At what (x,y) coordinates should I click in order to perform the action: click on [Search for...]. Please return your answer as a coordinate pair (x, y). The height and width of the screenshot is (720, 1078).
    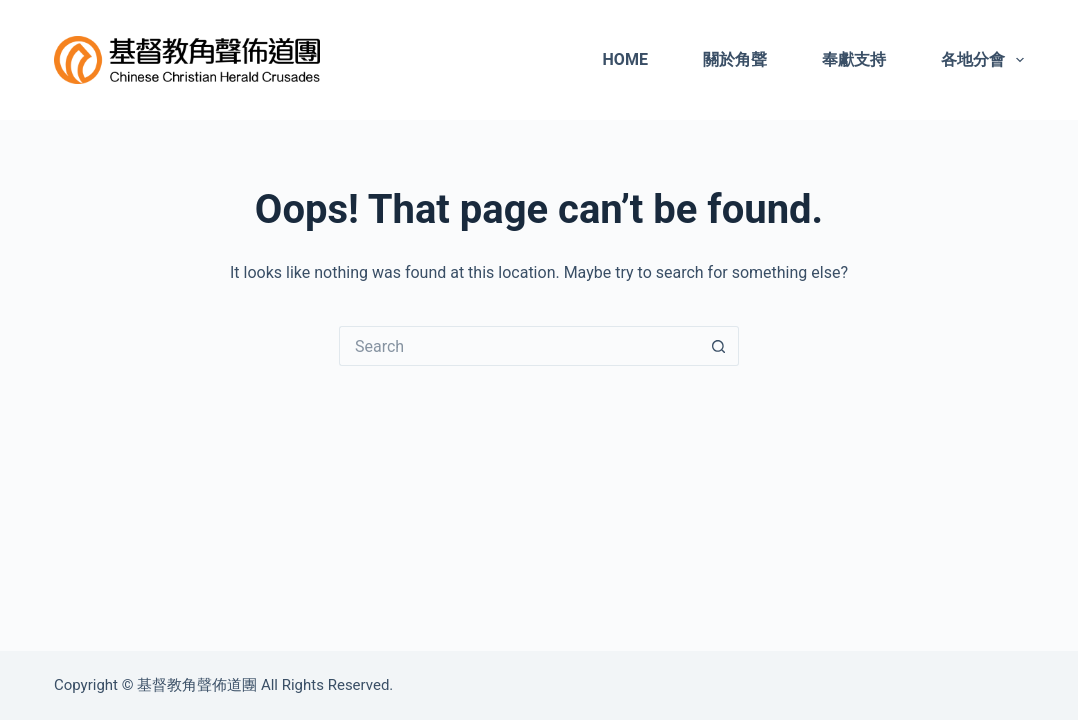
    Looking at the image, I should click on (519, 346).